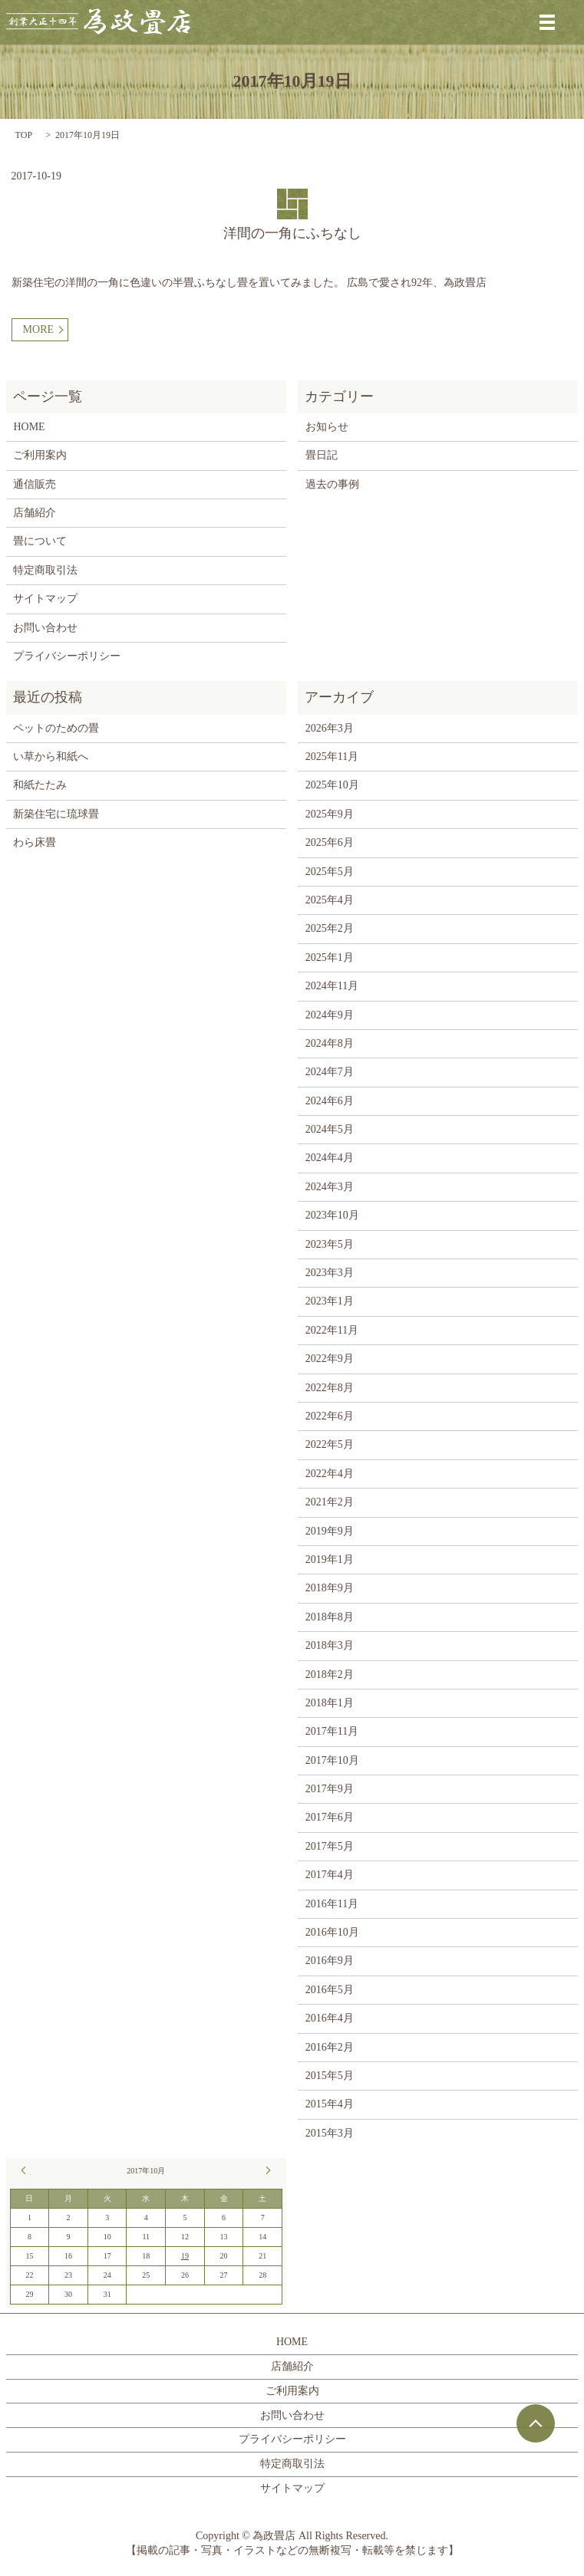  What do you see at coordinates (329, 1358) in the screenshot?
I see `2022年9月` at bounding box center [329, 1358].